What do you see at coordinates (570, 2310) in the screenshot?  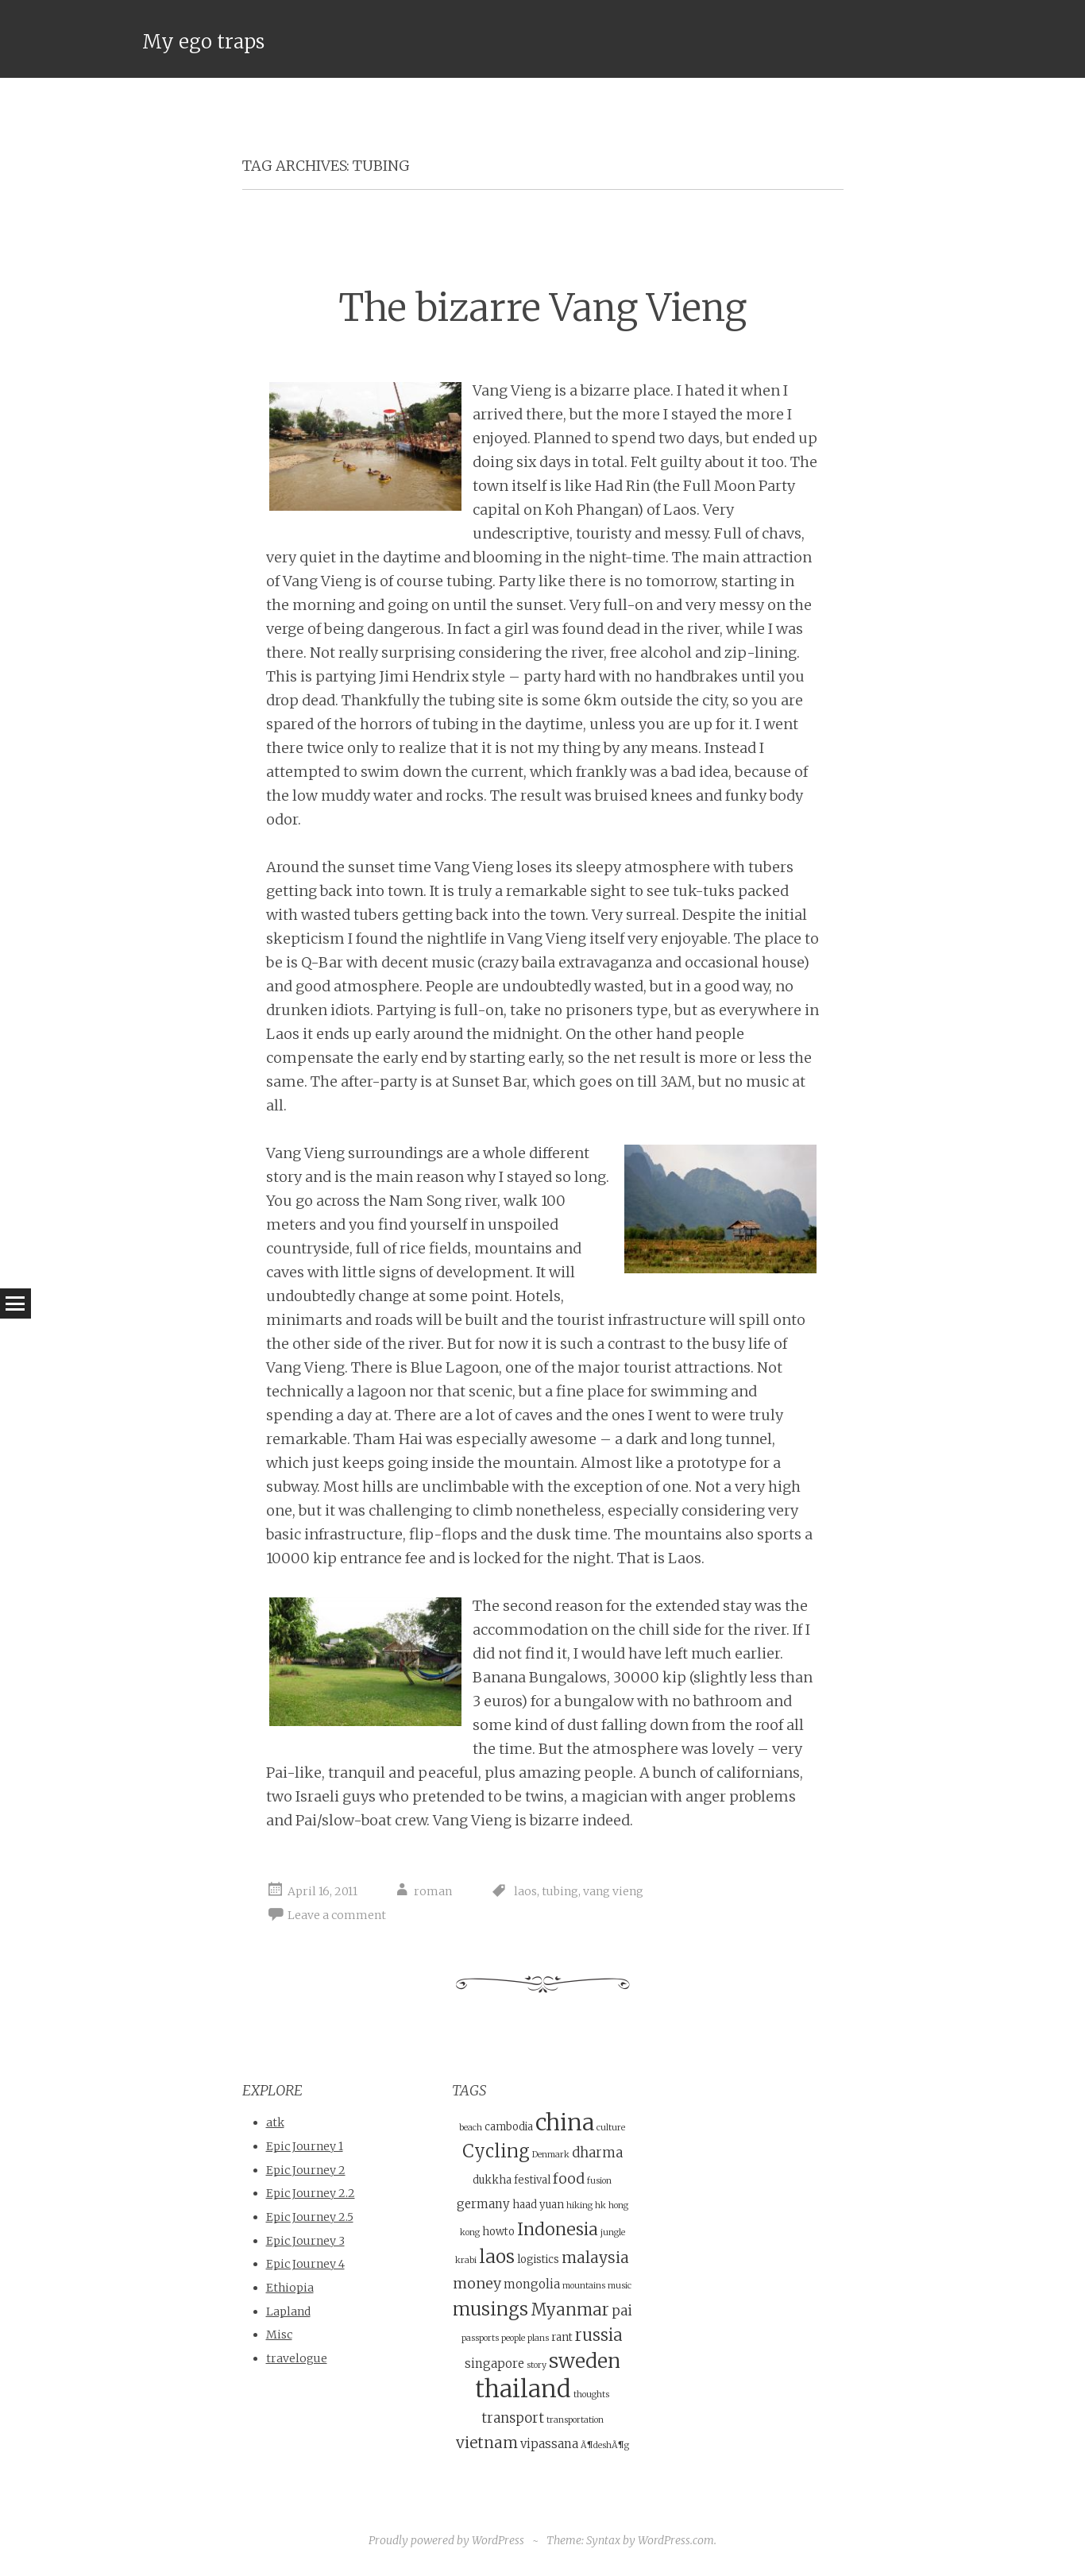 I see `Myanmar [Myanmar (9 items)]` at bounding box center [570, 2310].